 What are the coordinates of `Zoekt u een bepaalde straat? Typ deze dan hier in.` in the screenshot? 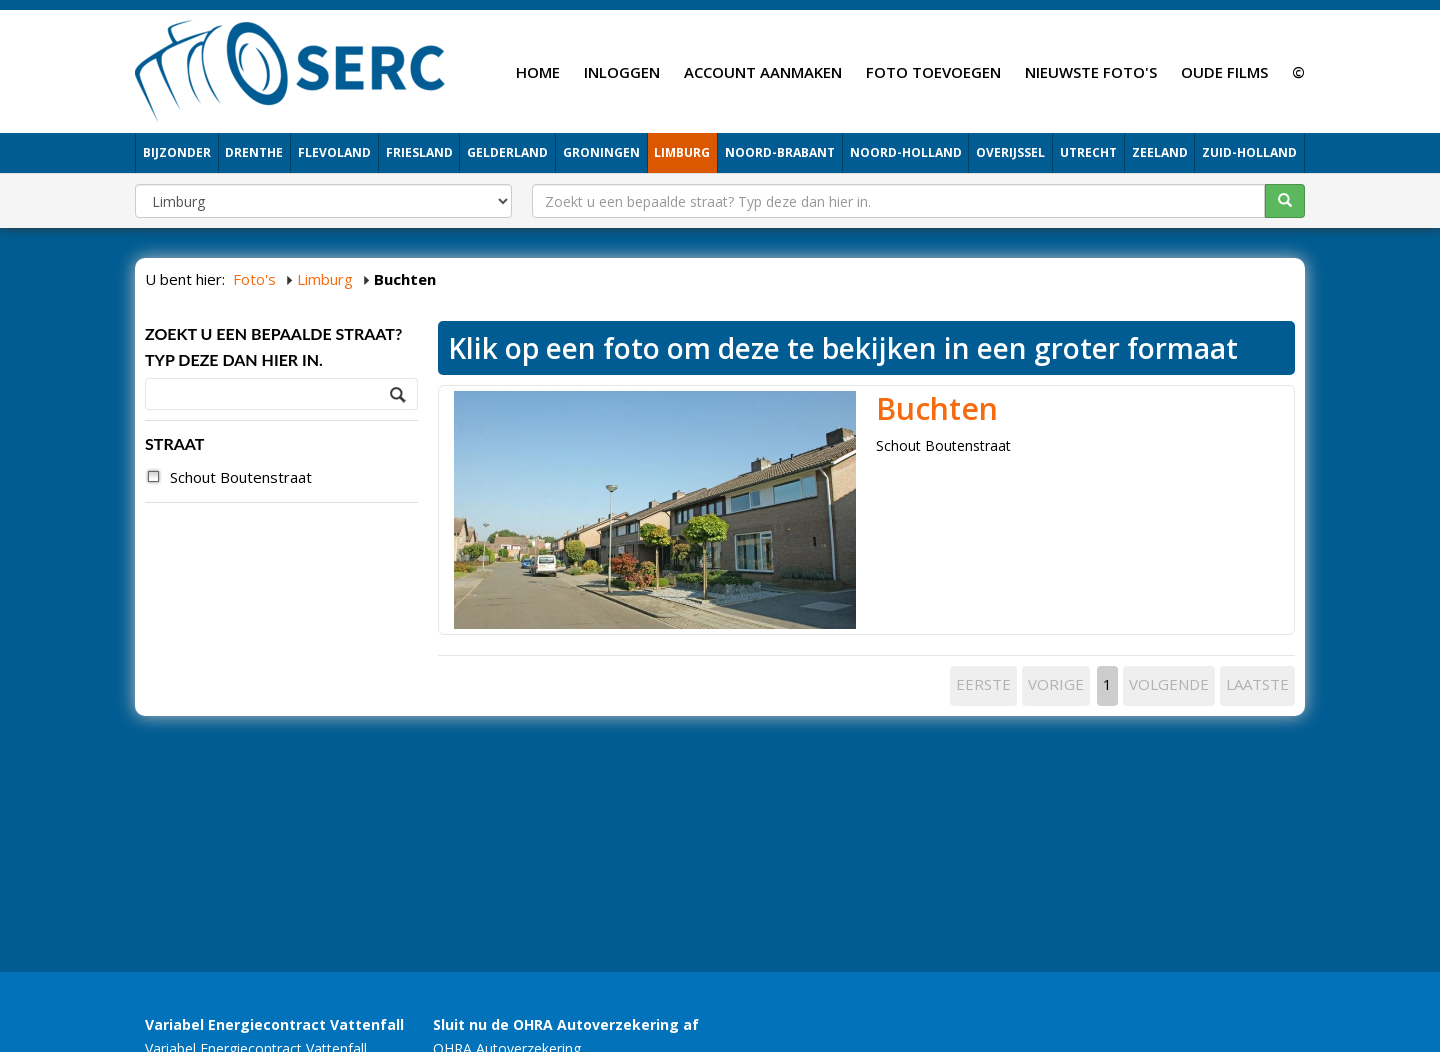 It's located at (273, 346).